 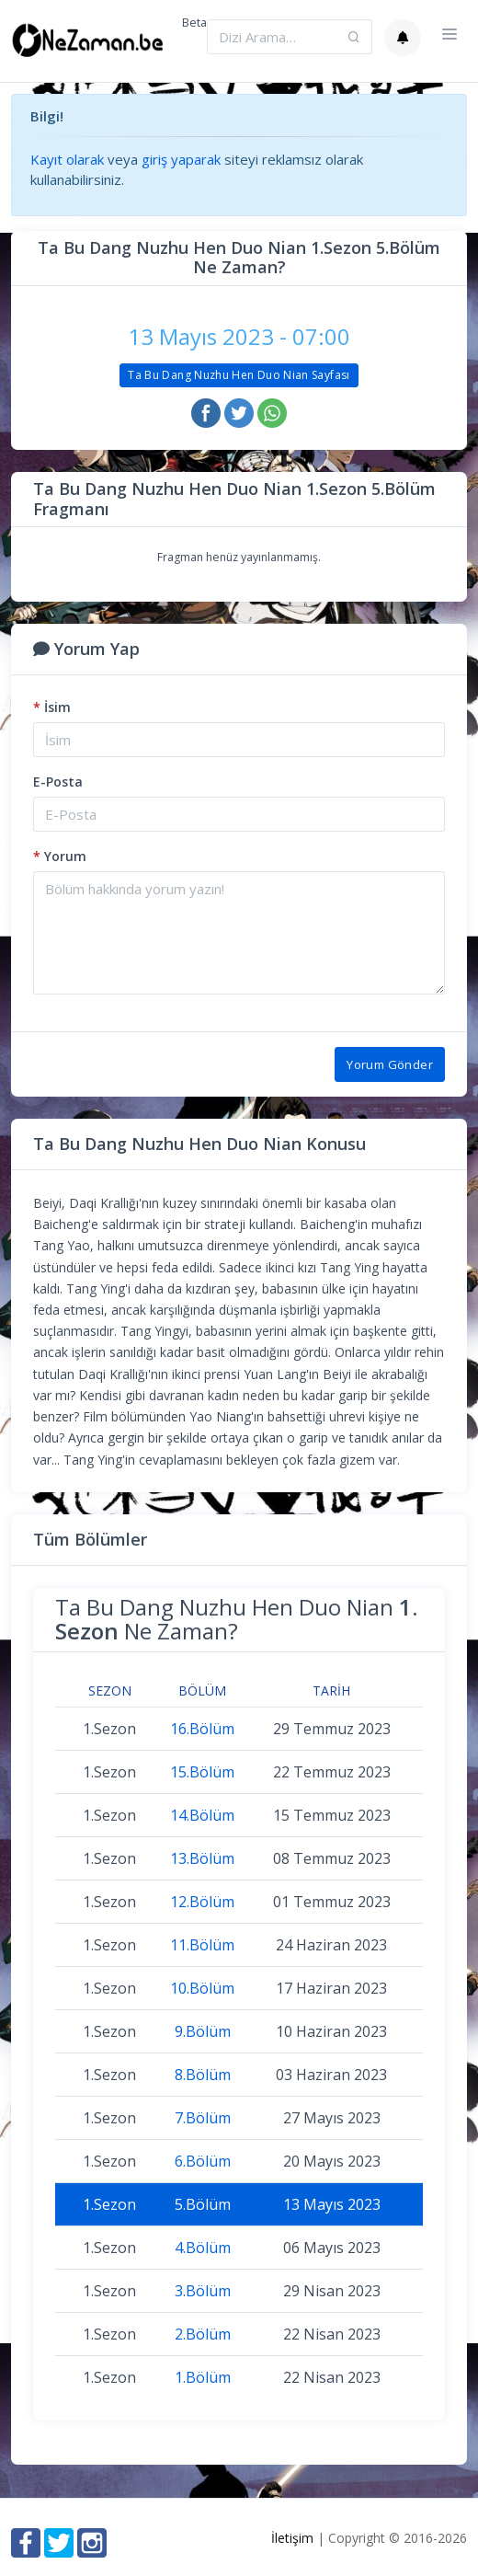 I want to click on Yorum Gönder, so click(x=390, y=1064).